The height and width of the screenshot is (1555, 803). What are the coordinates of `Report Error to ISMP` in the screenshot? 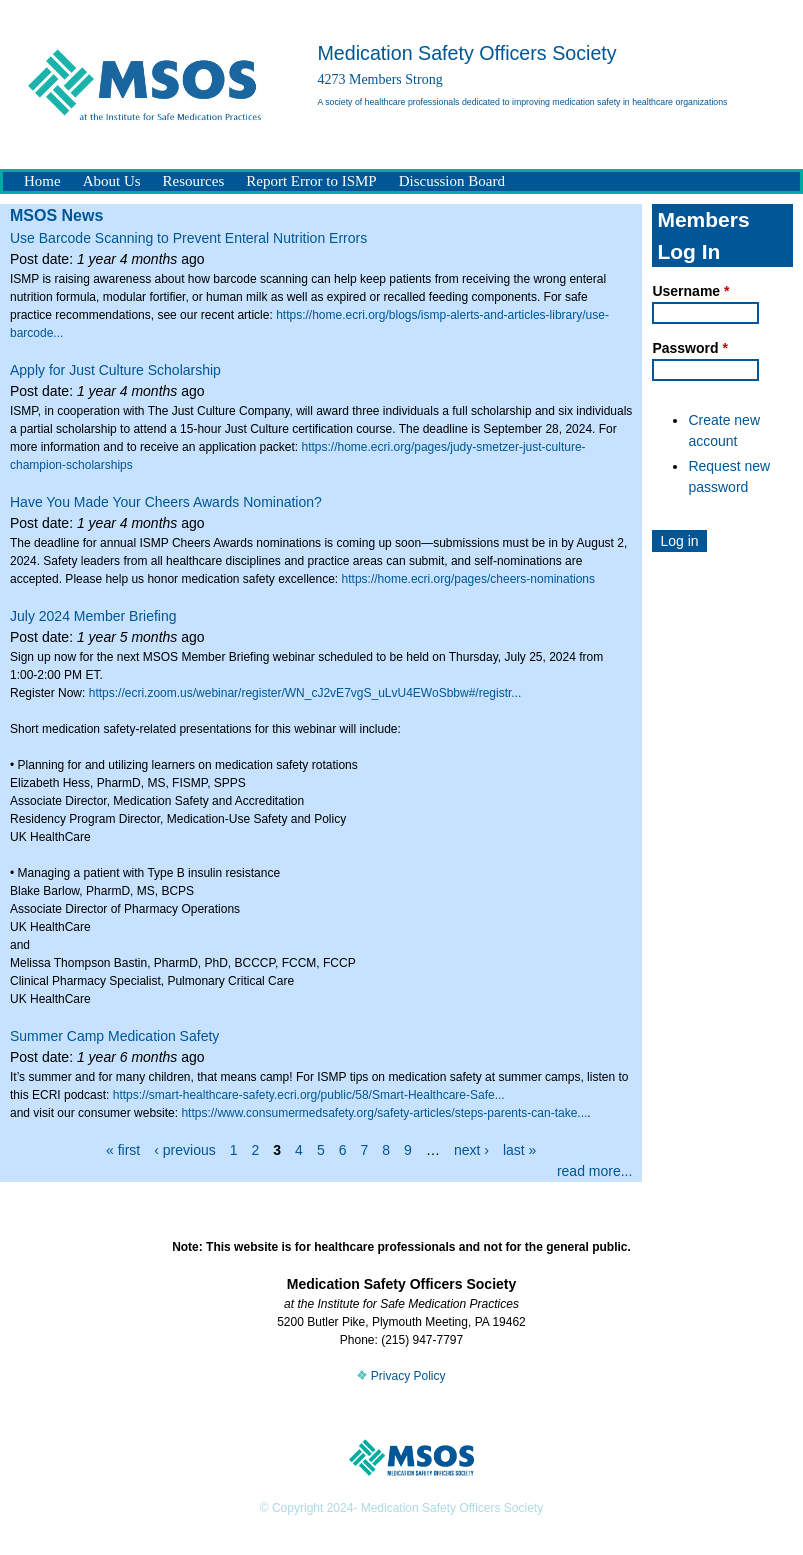 It's located at (311, 181).